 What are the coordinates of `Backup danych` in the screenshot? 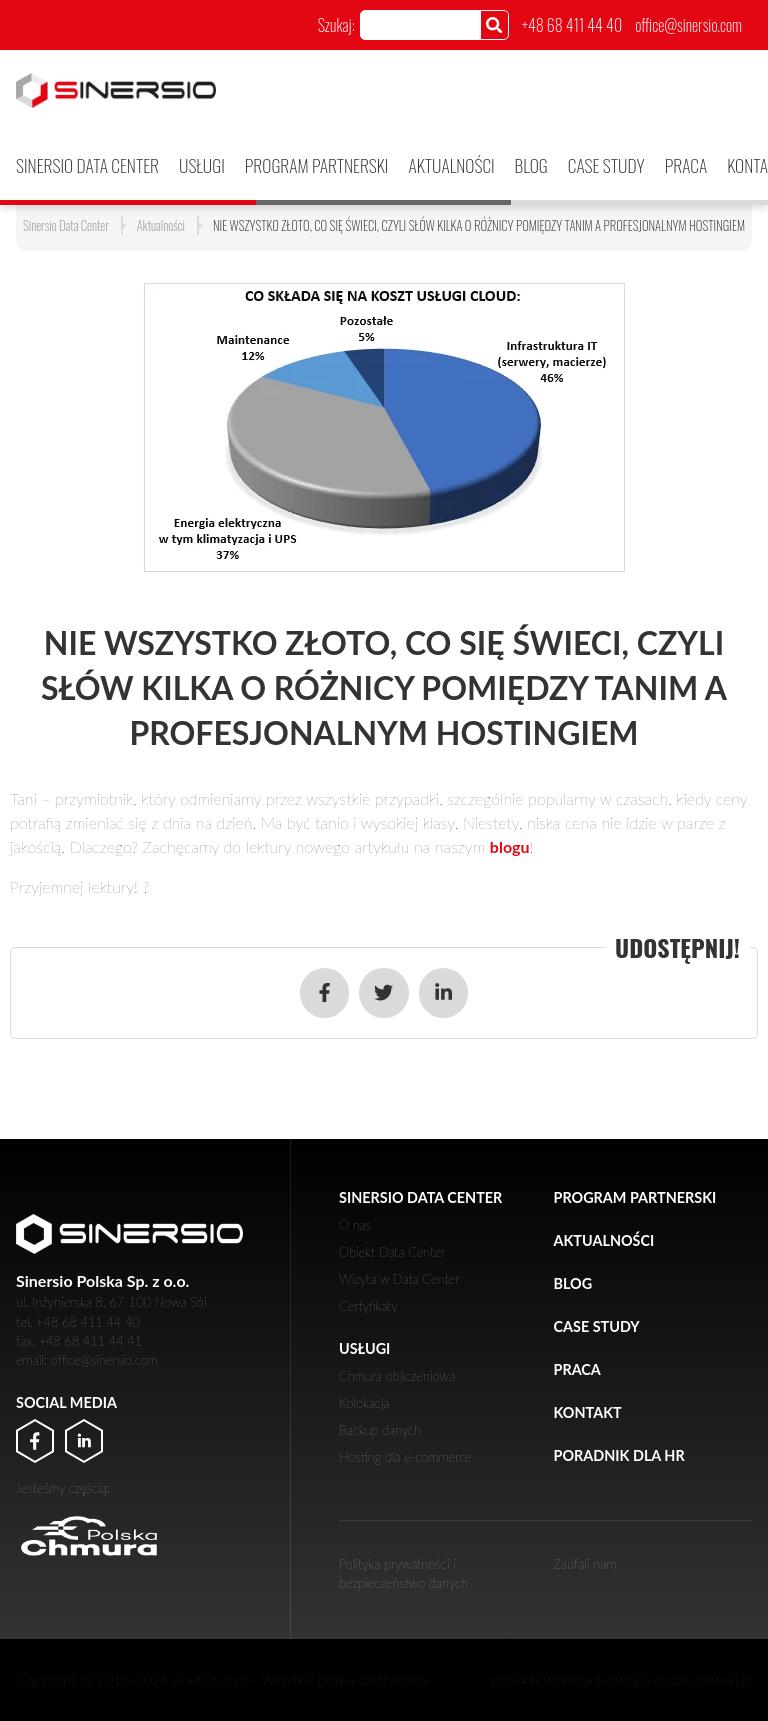 It's located at (380, 1430).